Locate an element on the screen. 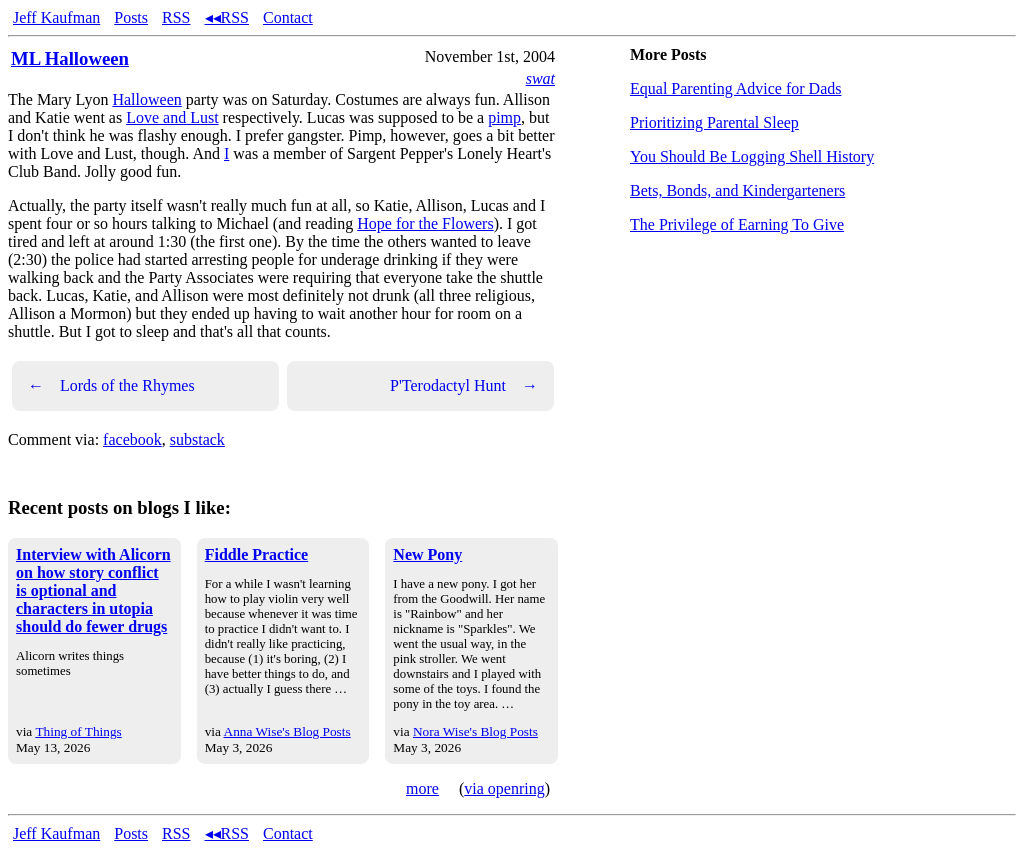  swat is located at coordinates (540, 78).